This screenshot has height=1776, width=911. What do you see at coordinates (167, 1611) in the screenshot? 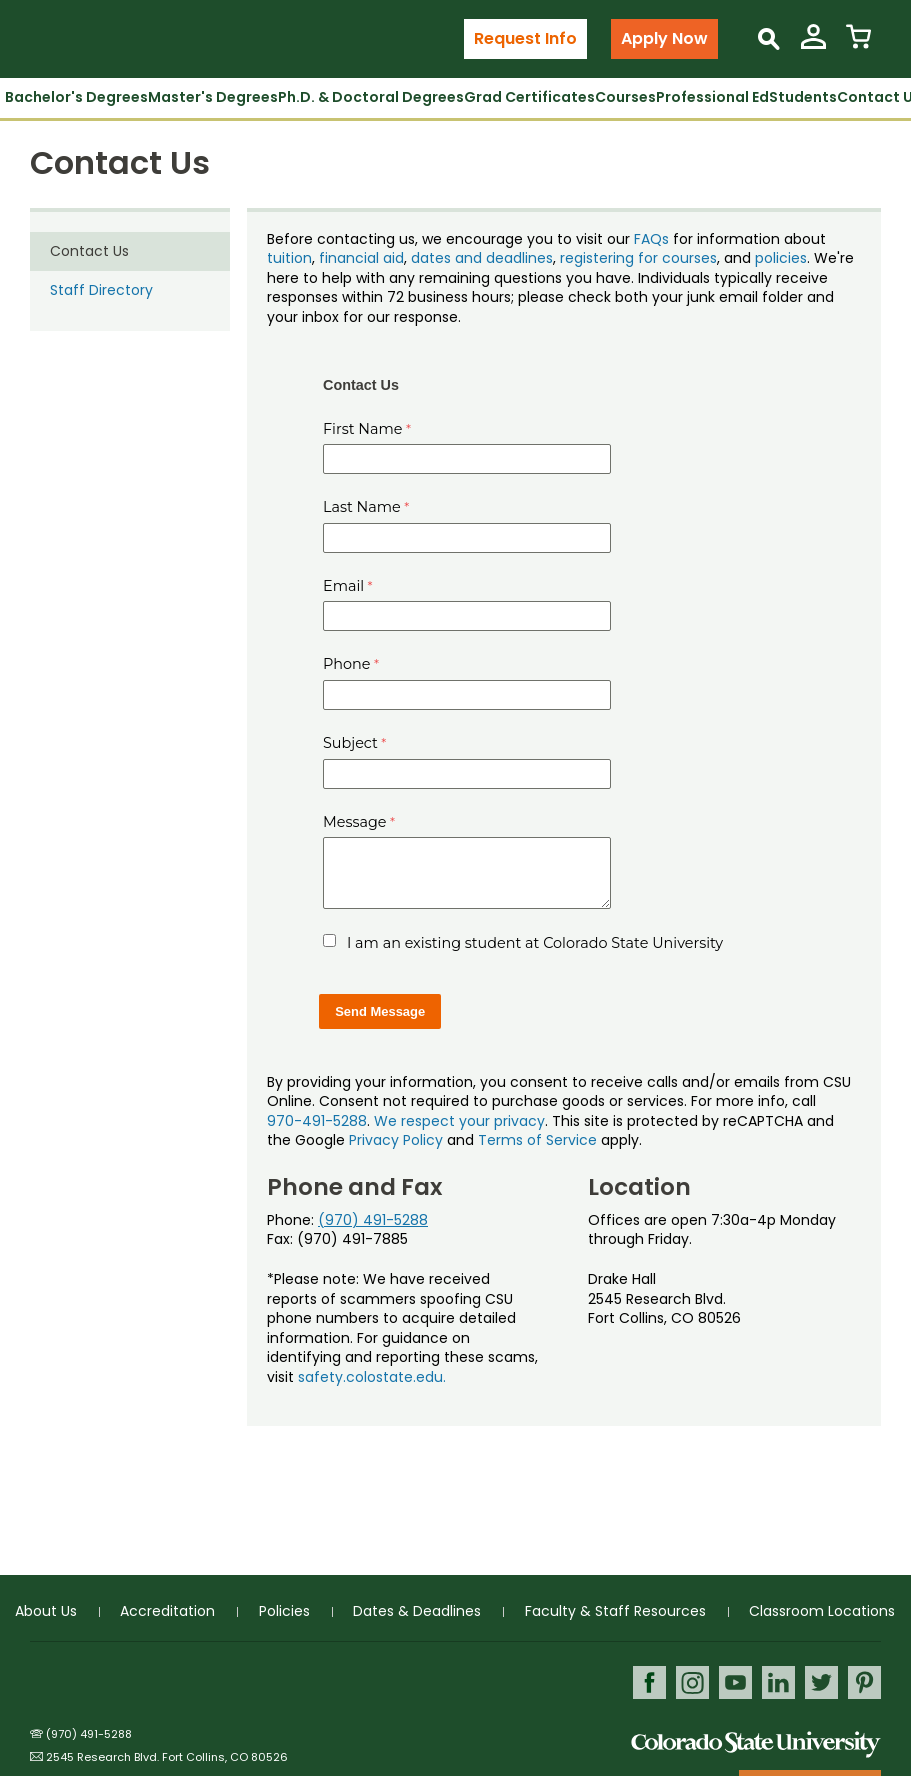
I see `Accreditation` at bounding box center [167, 1611].